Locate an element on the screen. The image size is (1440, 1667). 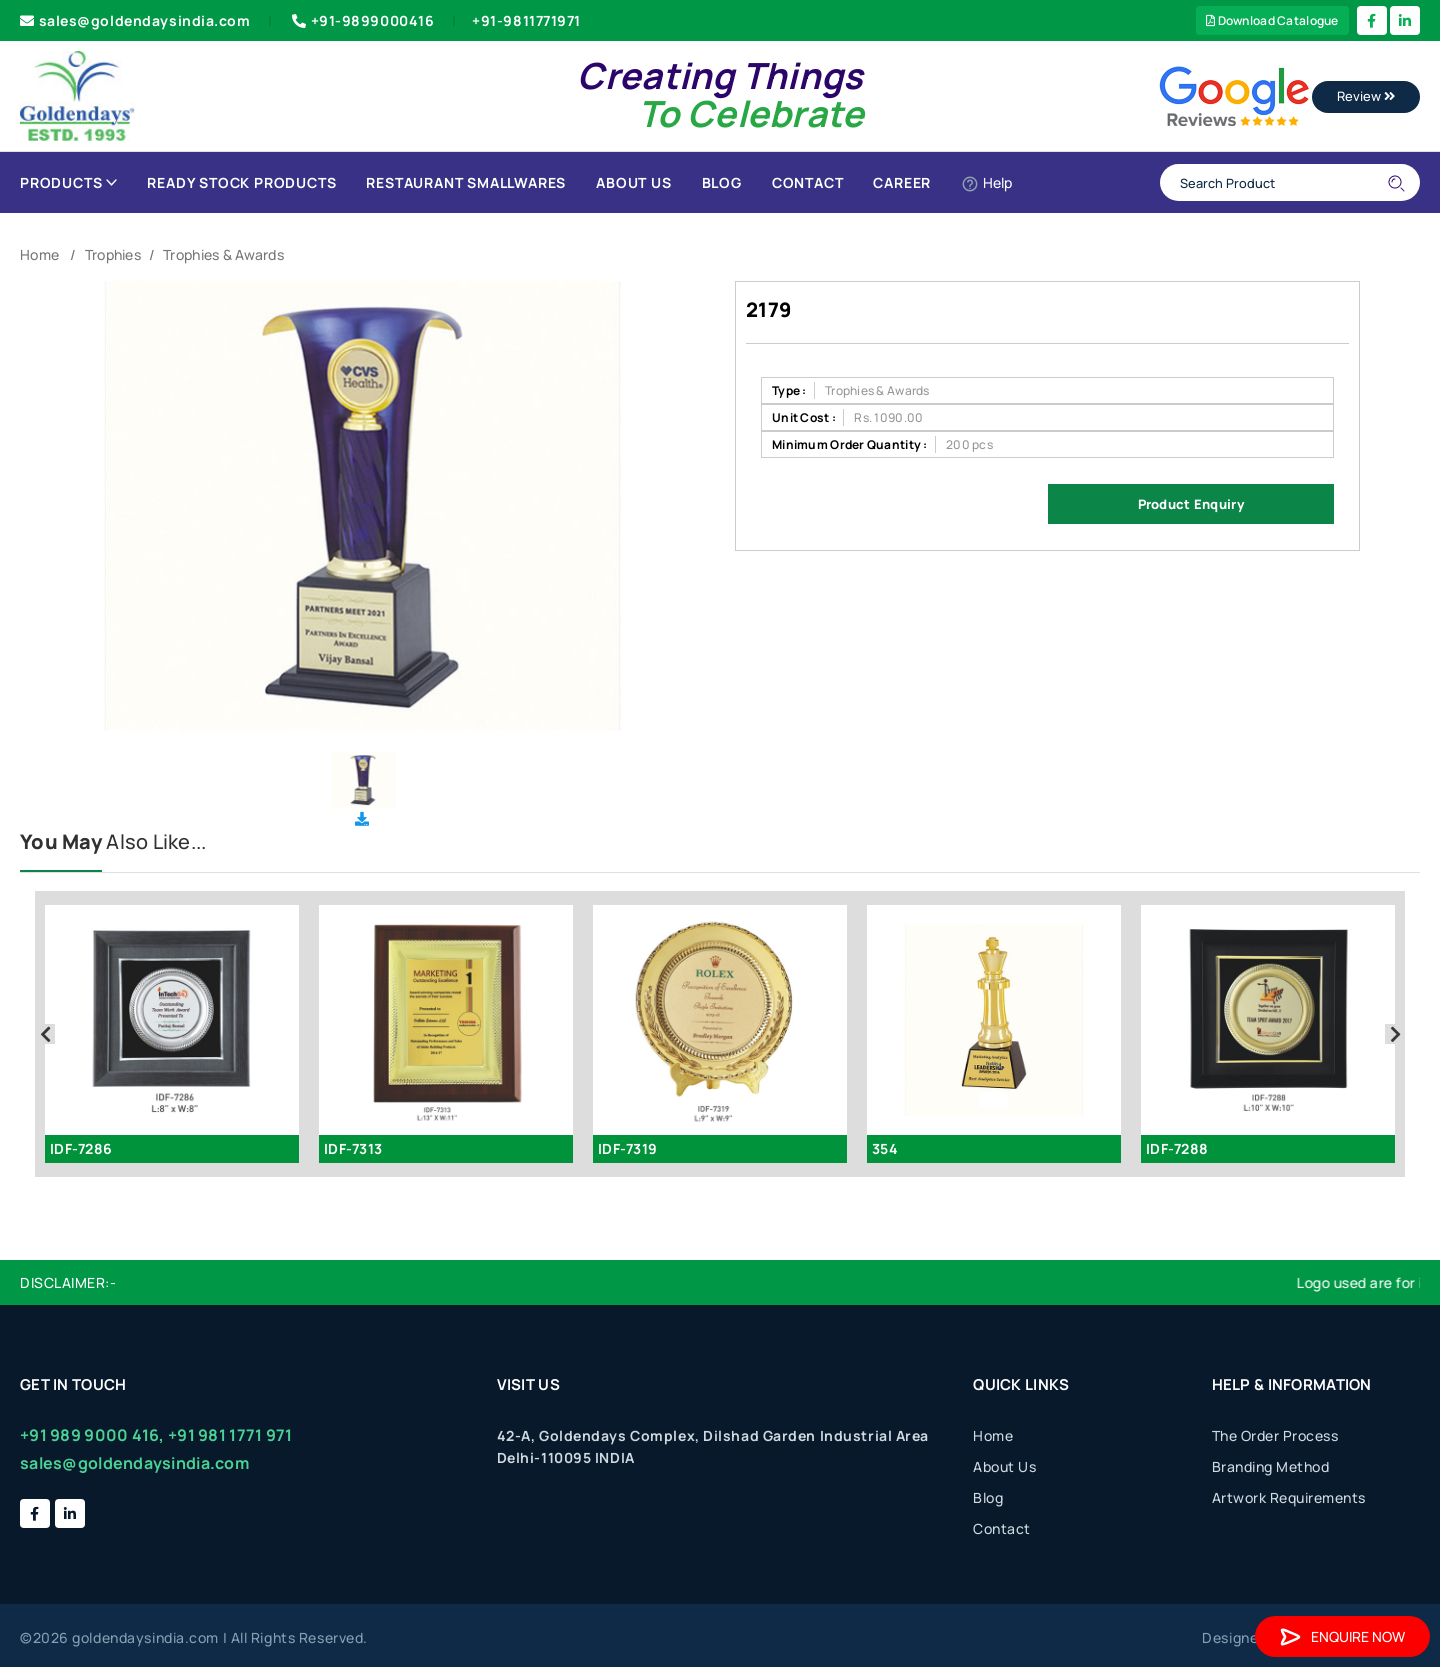
Ready Stock Products is located at coordinates (241, 182).